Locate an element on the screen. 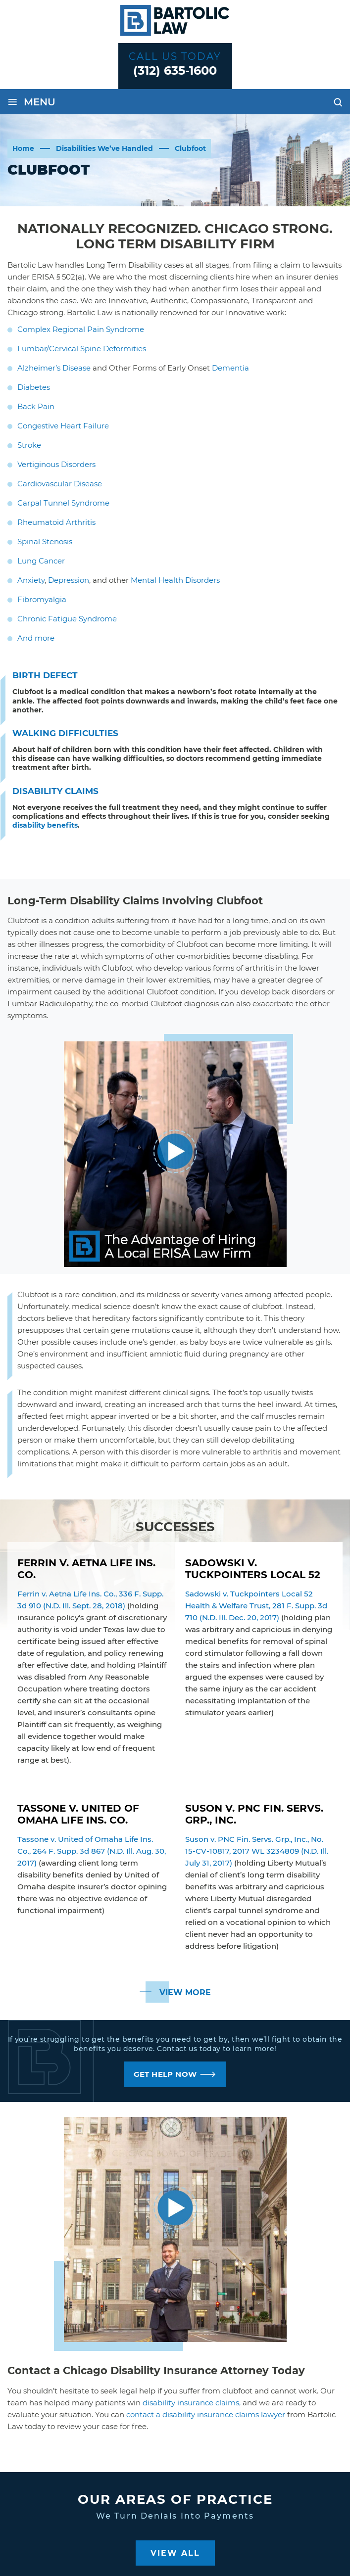 The width and height of the screenshot is (350, 2576). Congestive Heart Failure is located at coordinates (63, 425).